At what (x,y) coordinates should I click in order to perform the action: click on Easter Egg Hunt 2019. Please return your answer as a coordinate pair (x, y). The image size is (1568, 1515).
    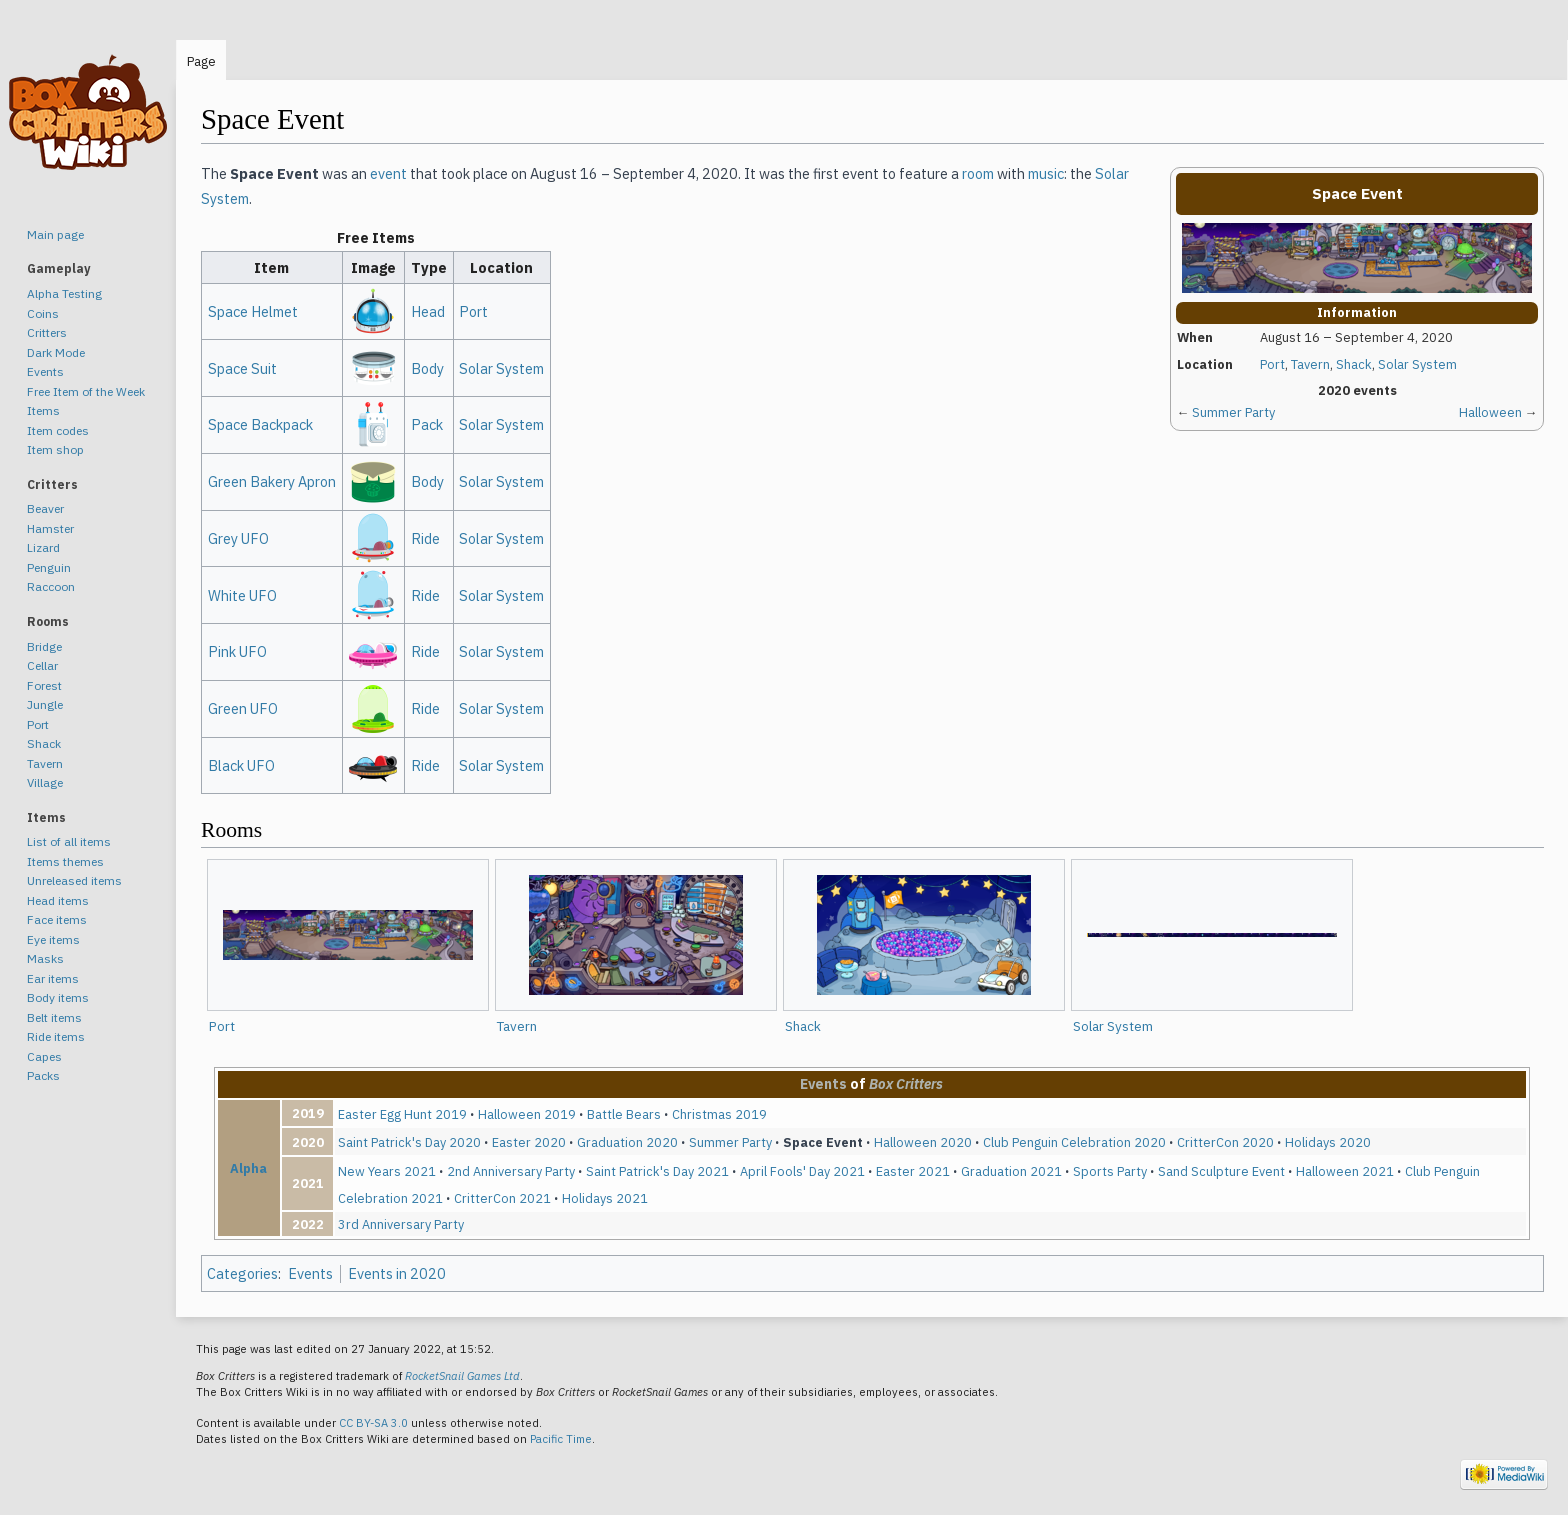
    Looking at the image, I should click on (402, 1114).